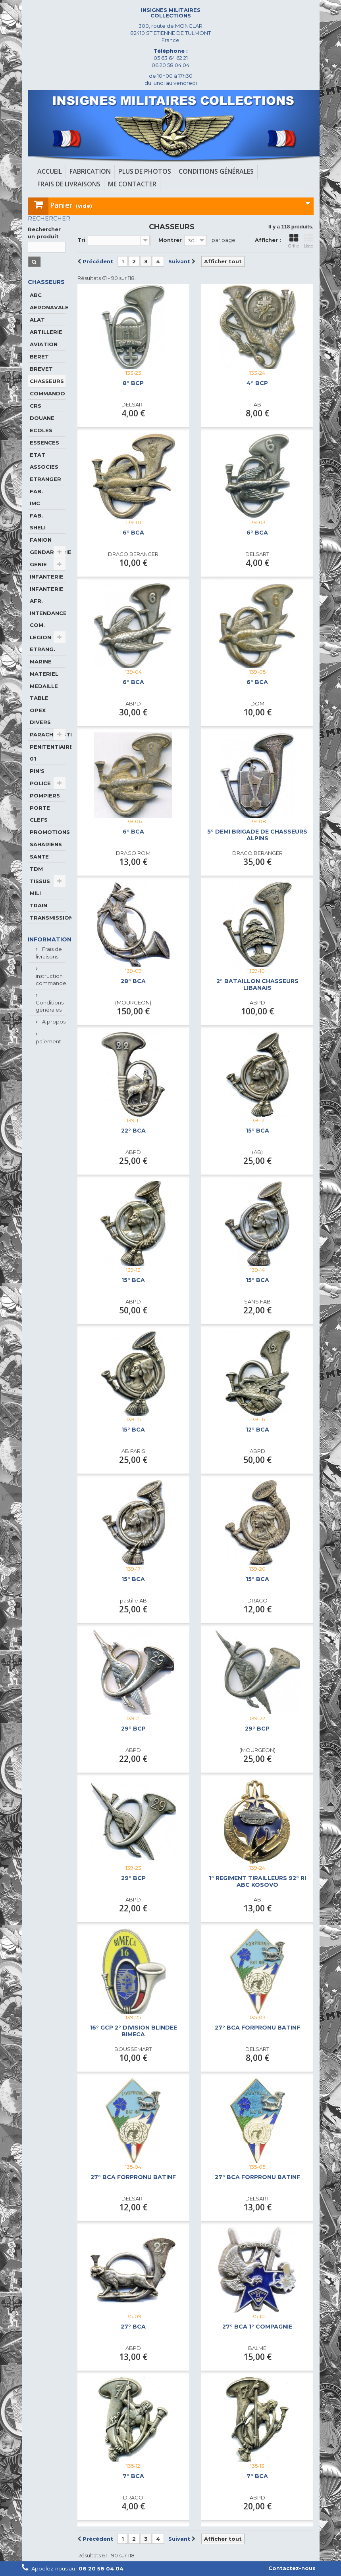 This screenshot has height=2576, width=341. I want to click on Montrer, so click(170, 240).